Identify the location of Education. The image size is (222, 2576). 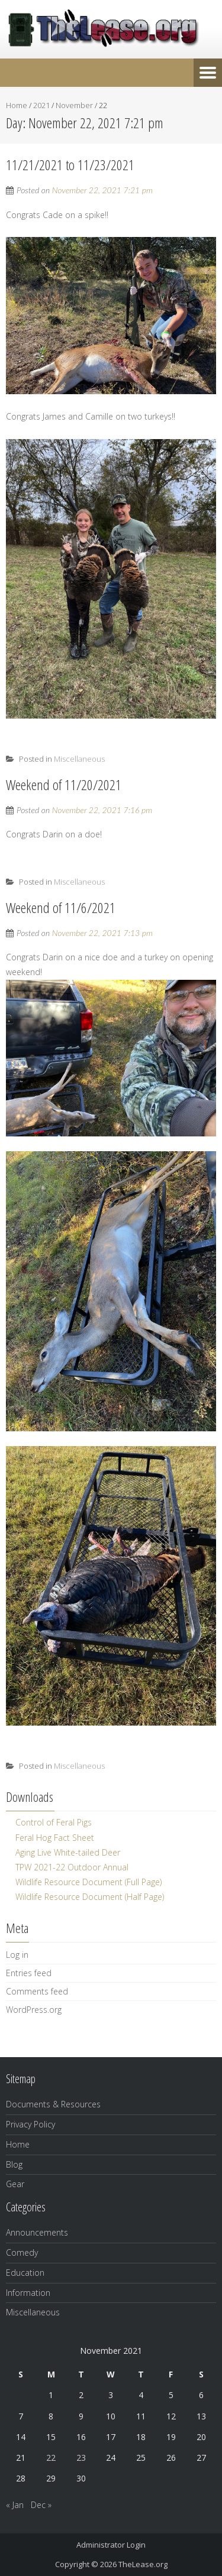
(25, 2272).